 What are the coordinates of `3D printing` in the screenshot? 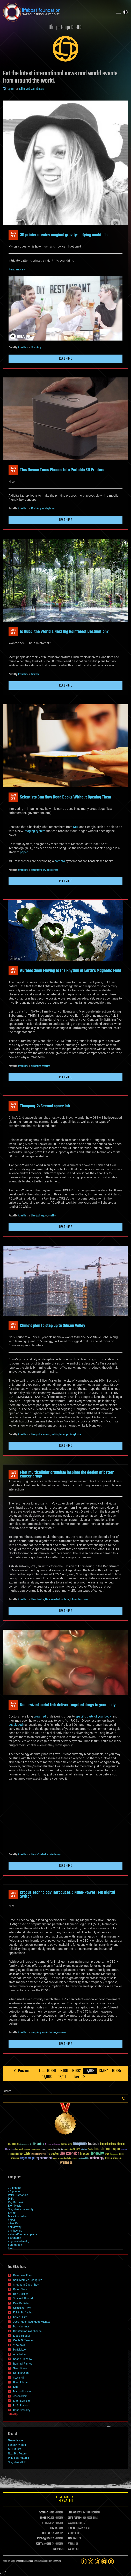 It's located at (36, 347).